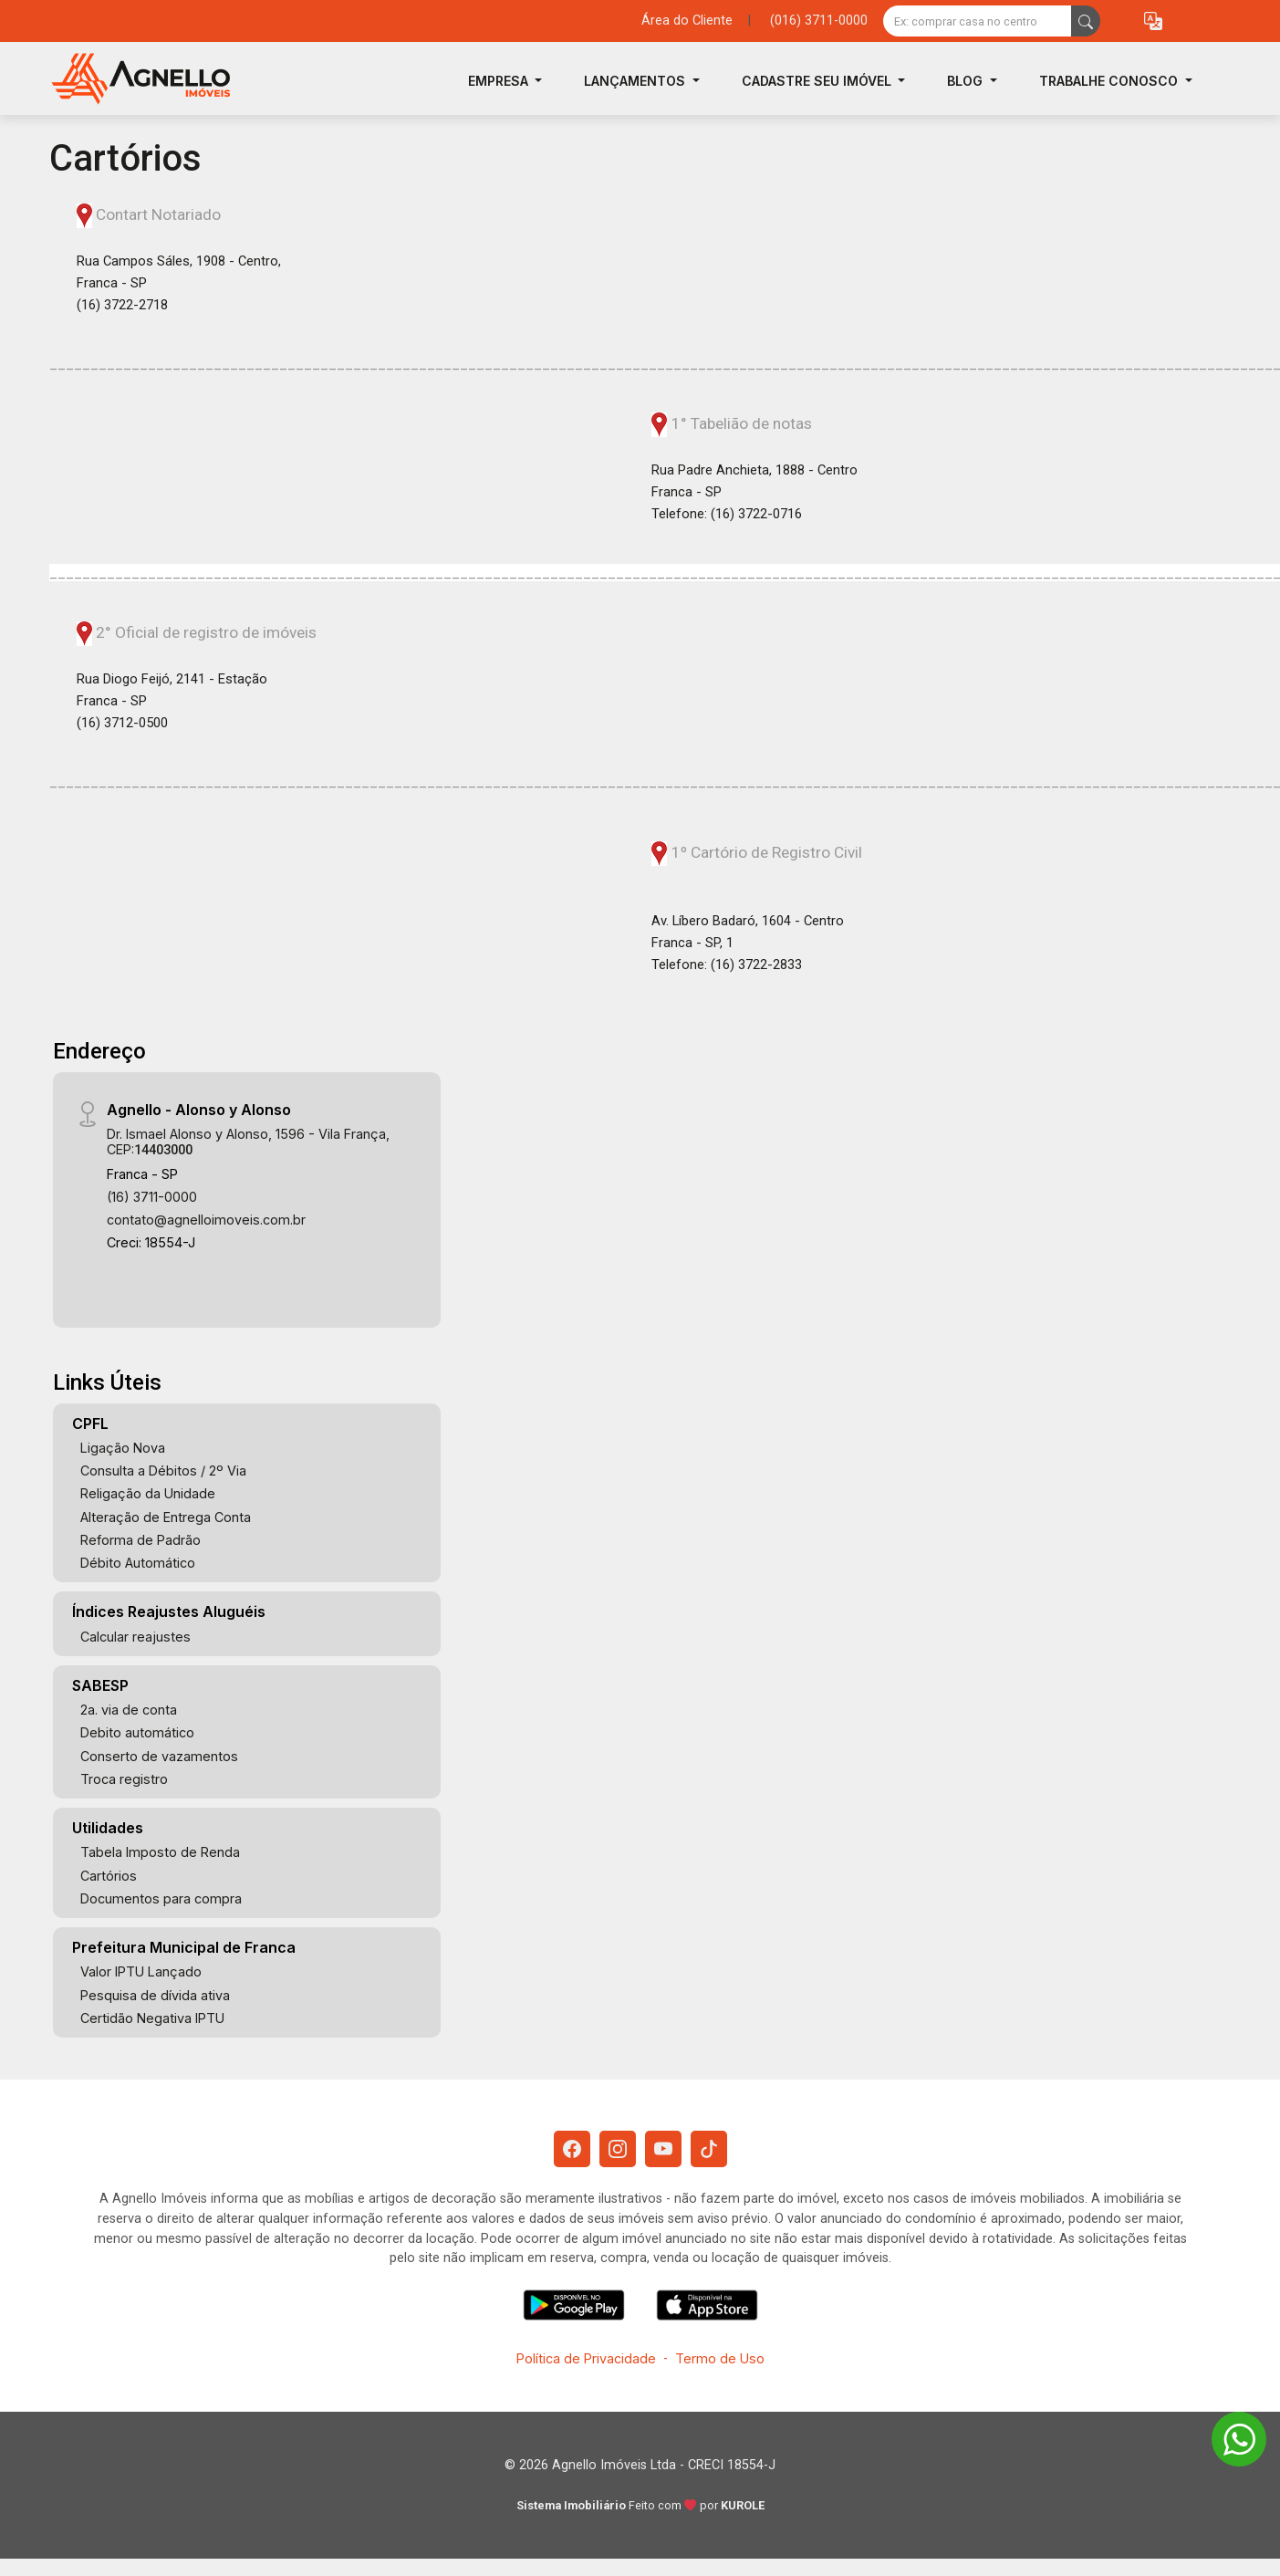  Describe the element at coordinates (108, 1875) in the screenshot. I see `Cartórios` at that location.